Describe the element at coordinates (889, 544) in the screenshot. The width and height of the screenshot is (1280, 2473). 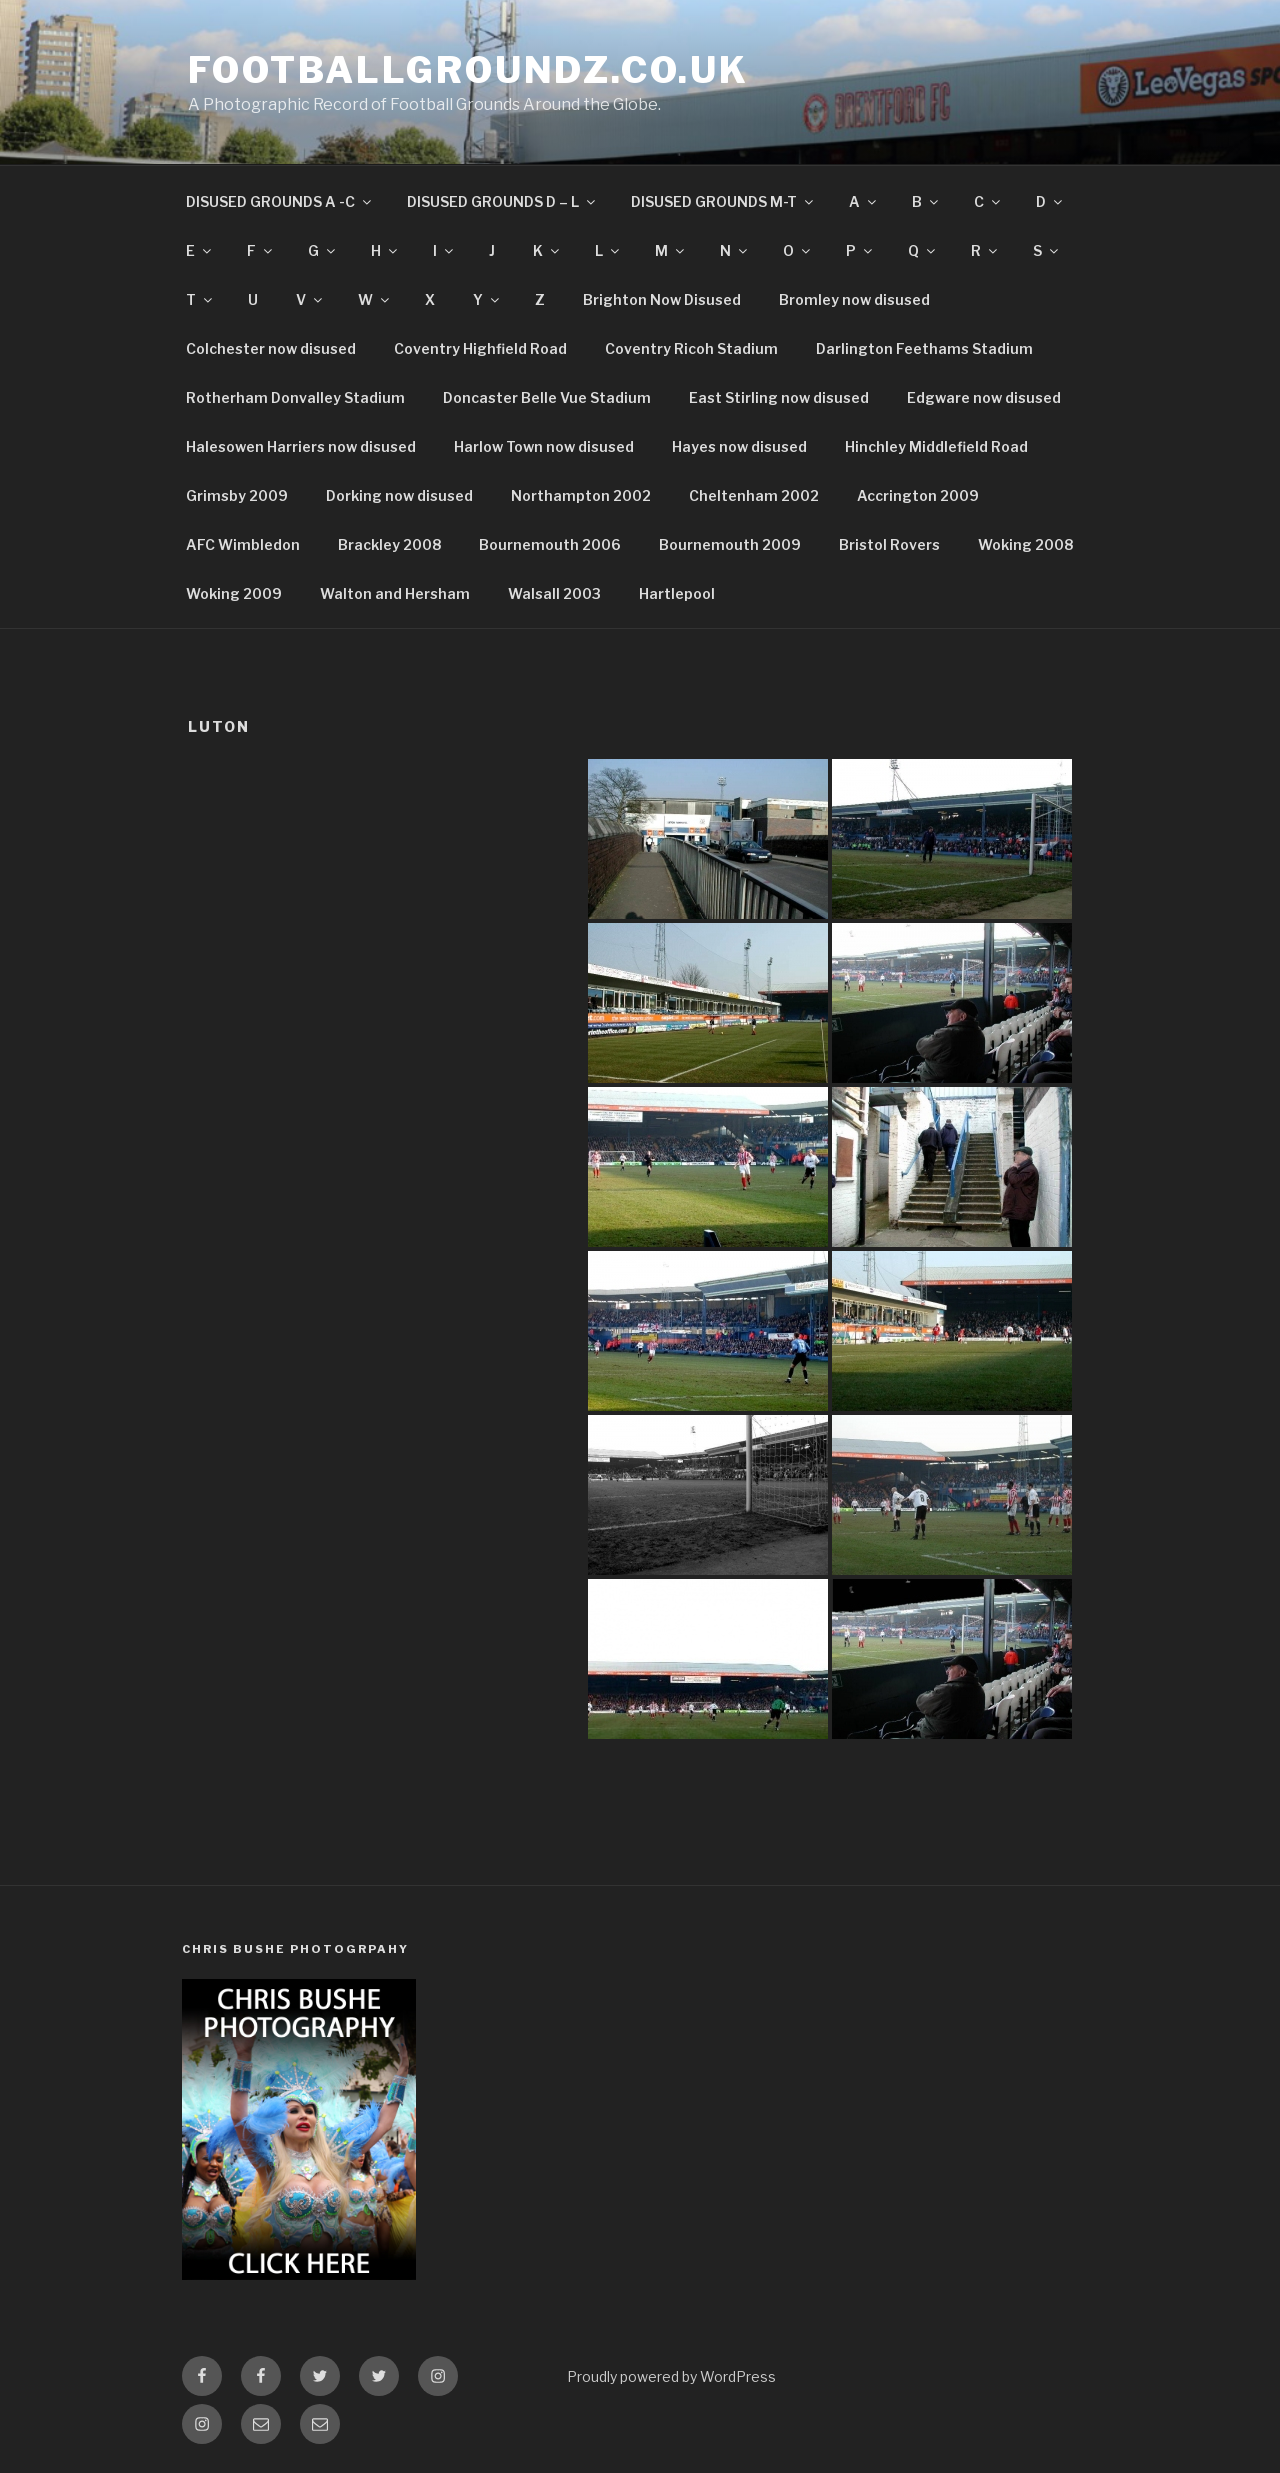
I see `Bristol Rovers` at that location.